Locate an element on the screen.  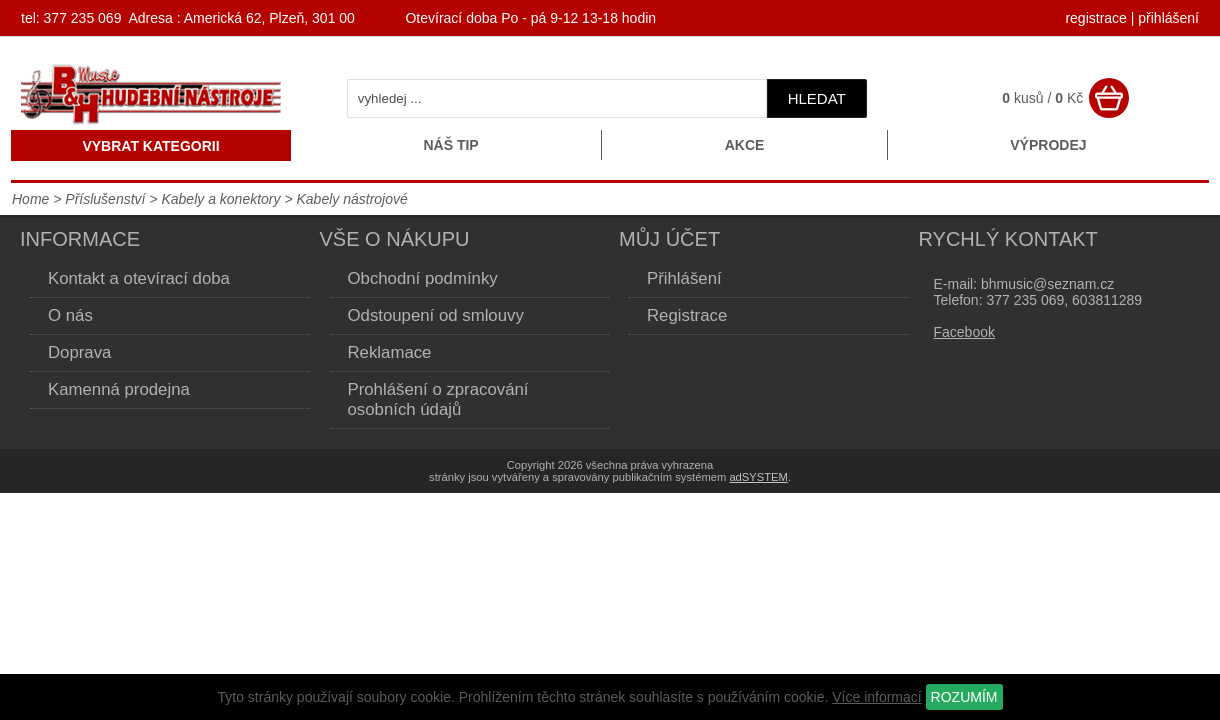
Facebook is located at coordinates (964, 332).